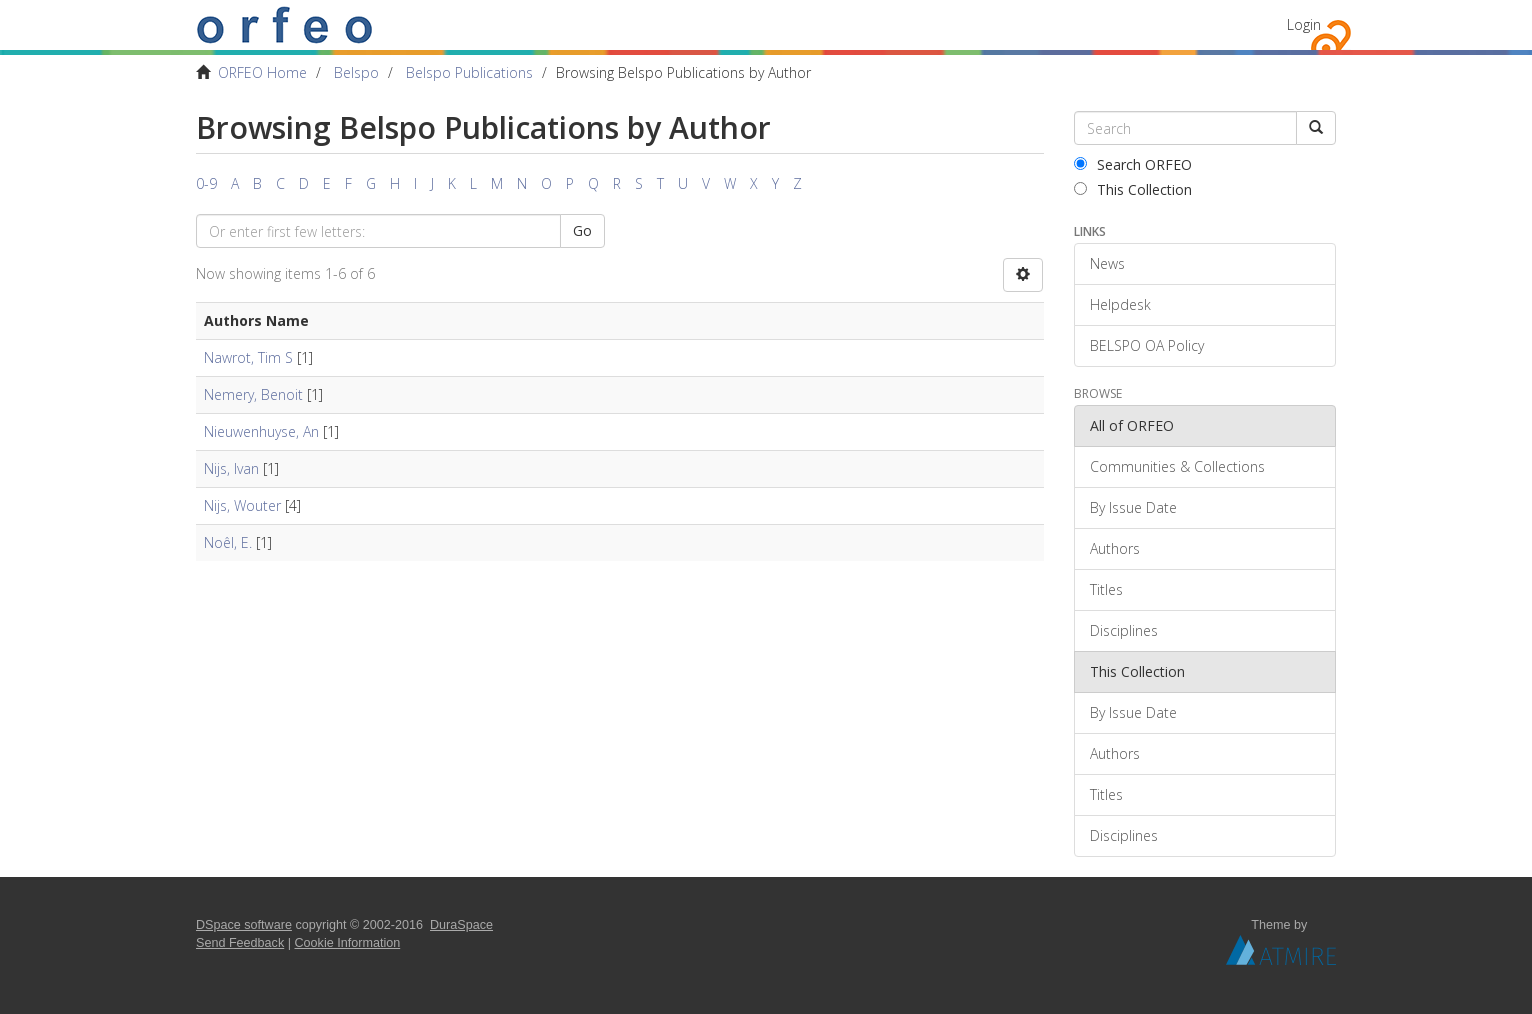 The height and width of the screenshot is (1014, 1532). What do you see at coordinates (242, 505) in the screenshot?
I see `Nijs, Wouter` at bounding box center [242, 505].